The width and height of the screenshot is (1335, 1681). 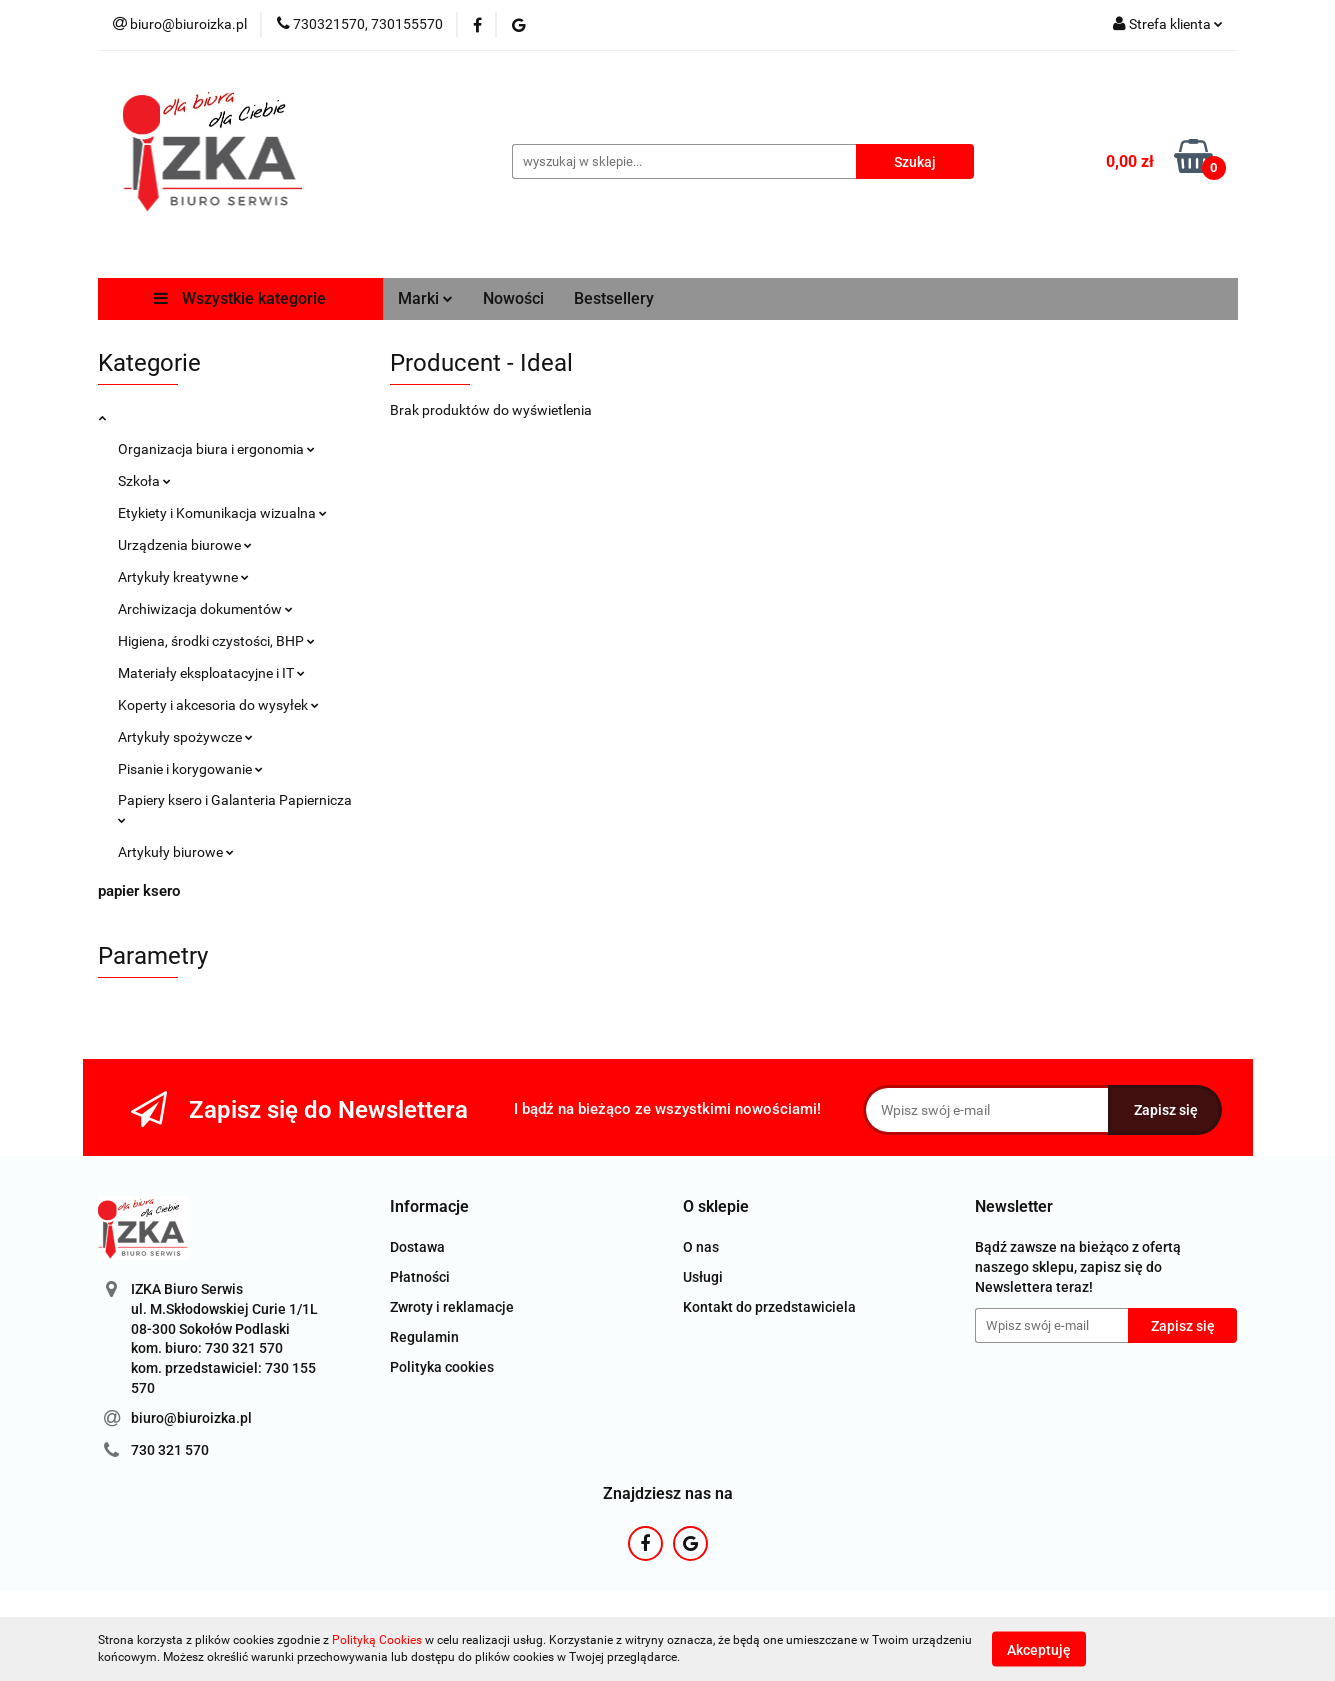 I want to click on Polityka cookies, so click(x=442, y=1367).